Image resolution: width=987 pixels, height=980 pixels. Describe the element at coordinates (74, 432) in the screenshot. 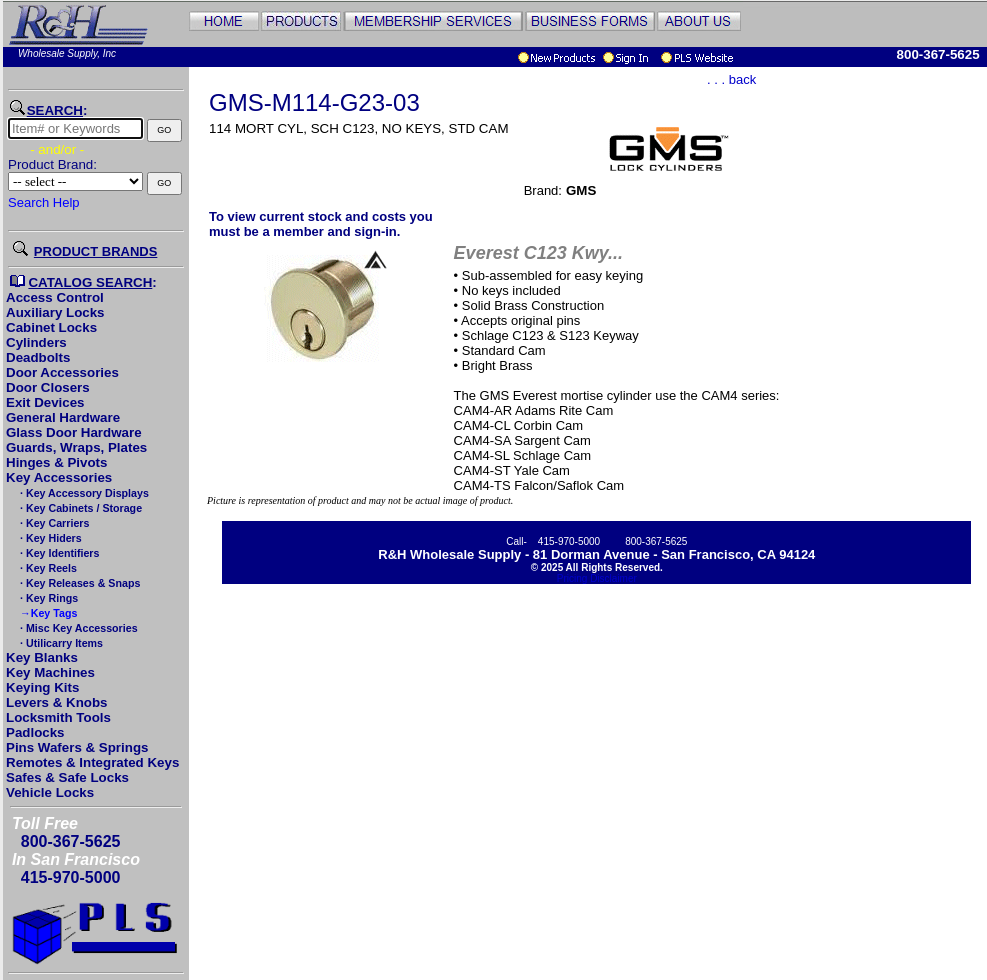

I see `Glass Door Hardware` at that location.